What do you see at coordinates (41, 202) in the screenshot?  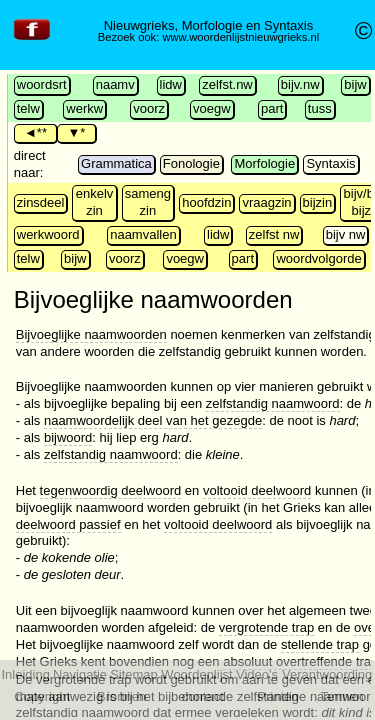 I see `zinsdeel` at bounding box center [41, 202].